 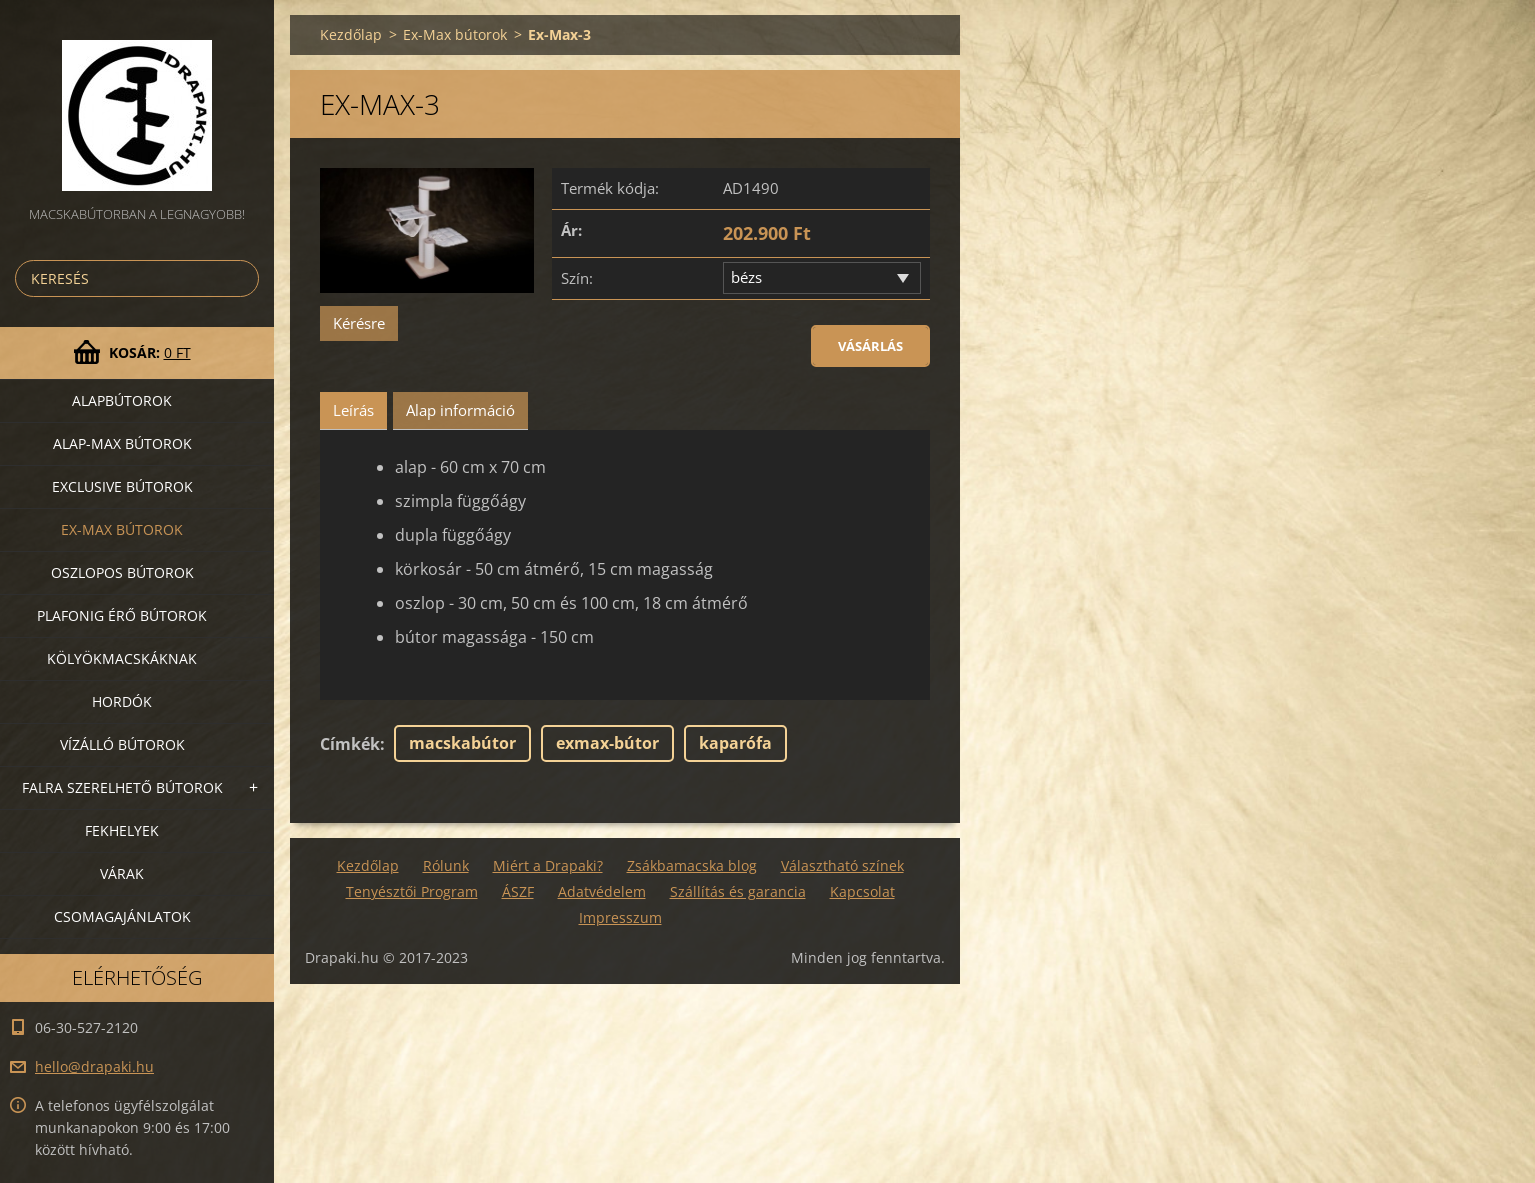 What do you see at coordinates (548, 865) in the screenshot?
I see `Miért a Drapaki?` at bounding box center [548, 865].